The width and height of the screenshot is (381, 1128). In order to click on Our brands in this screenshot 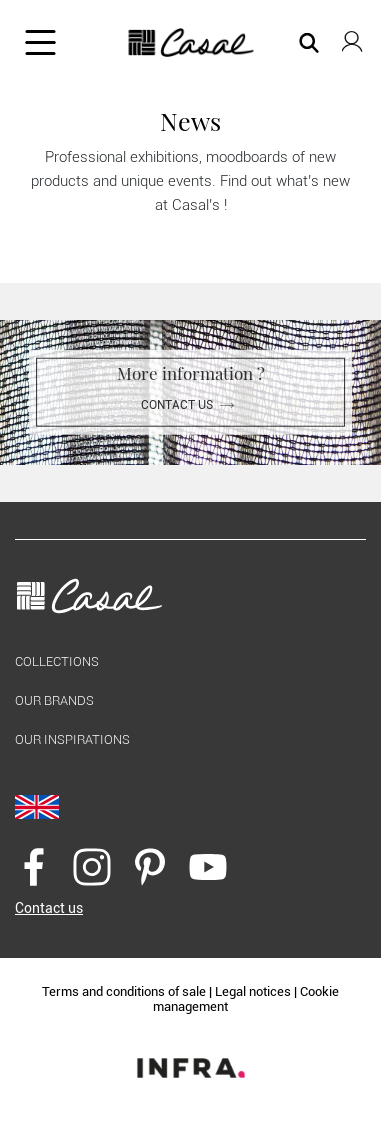, I will do `click(54, 700)`.